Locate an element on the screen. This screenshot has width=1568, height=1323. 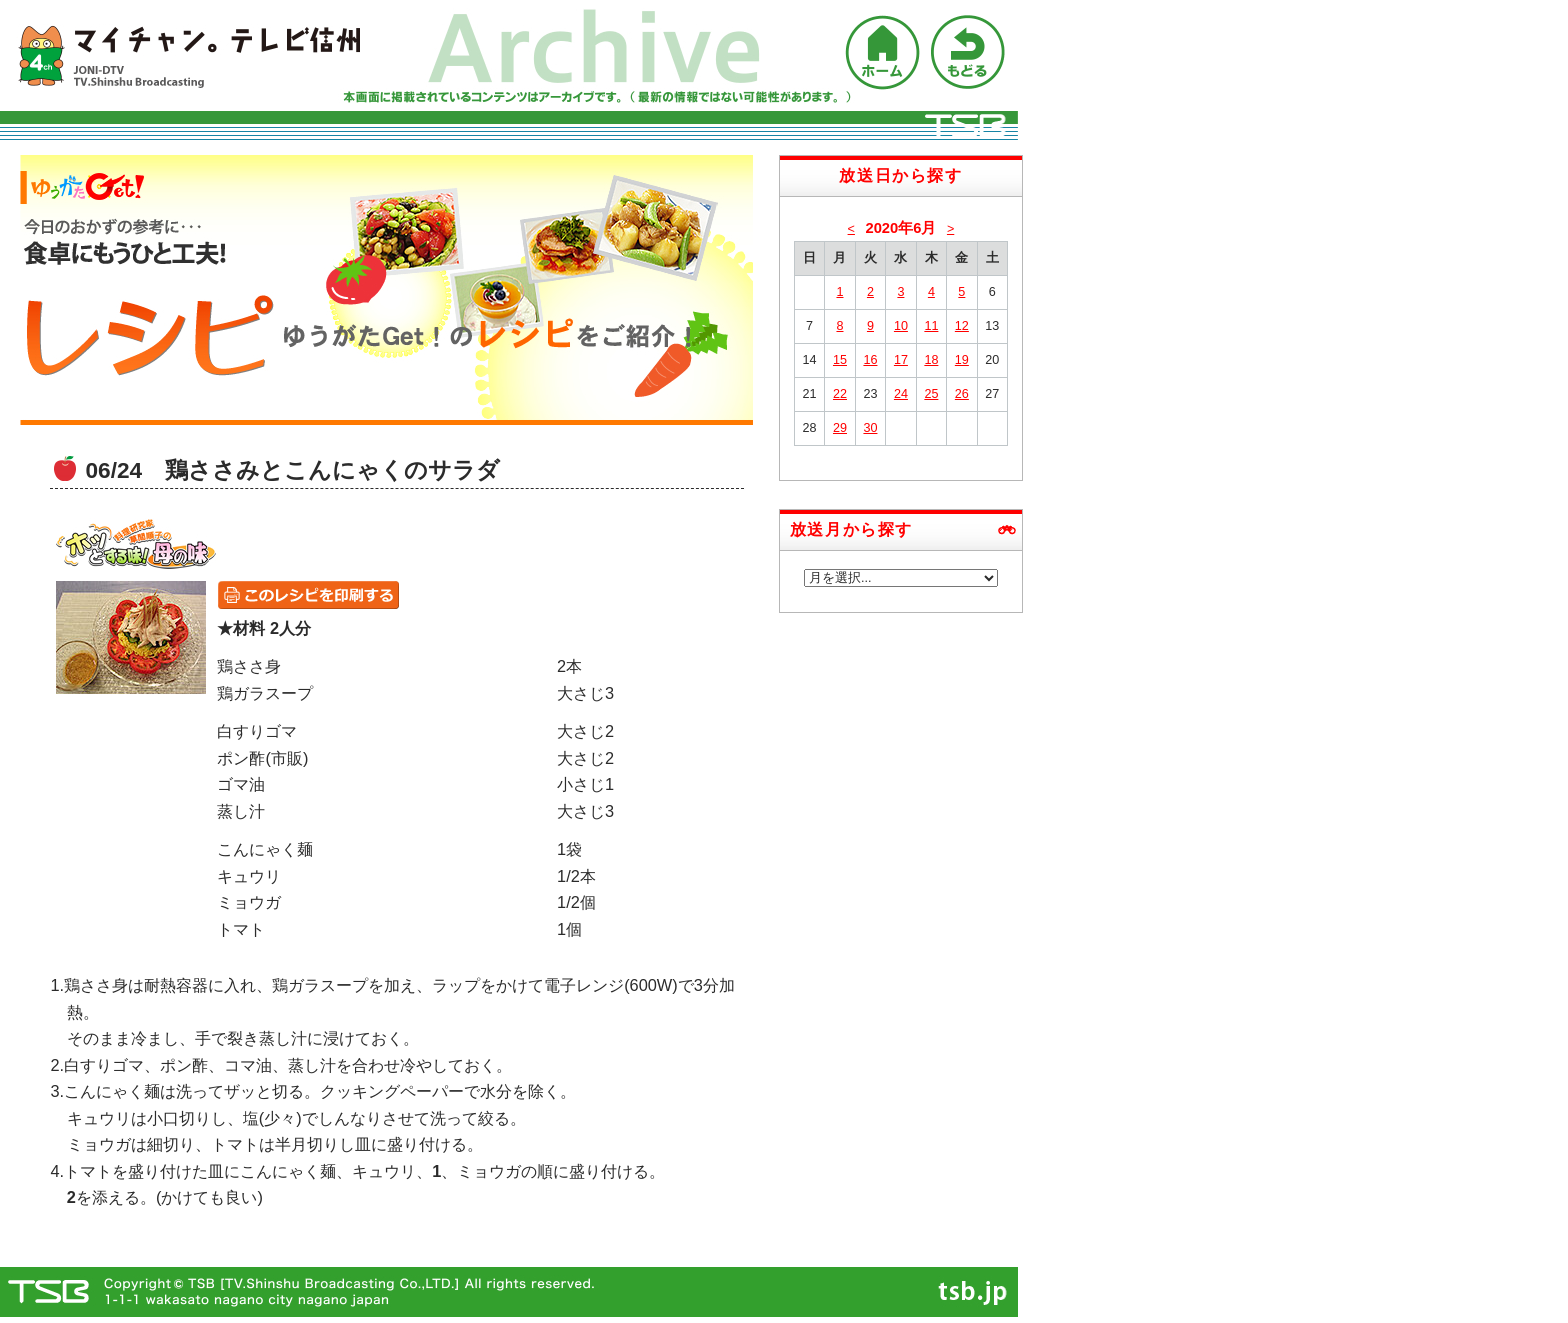
19 is located at coordinates (962, 360).